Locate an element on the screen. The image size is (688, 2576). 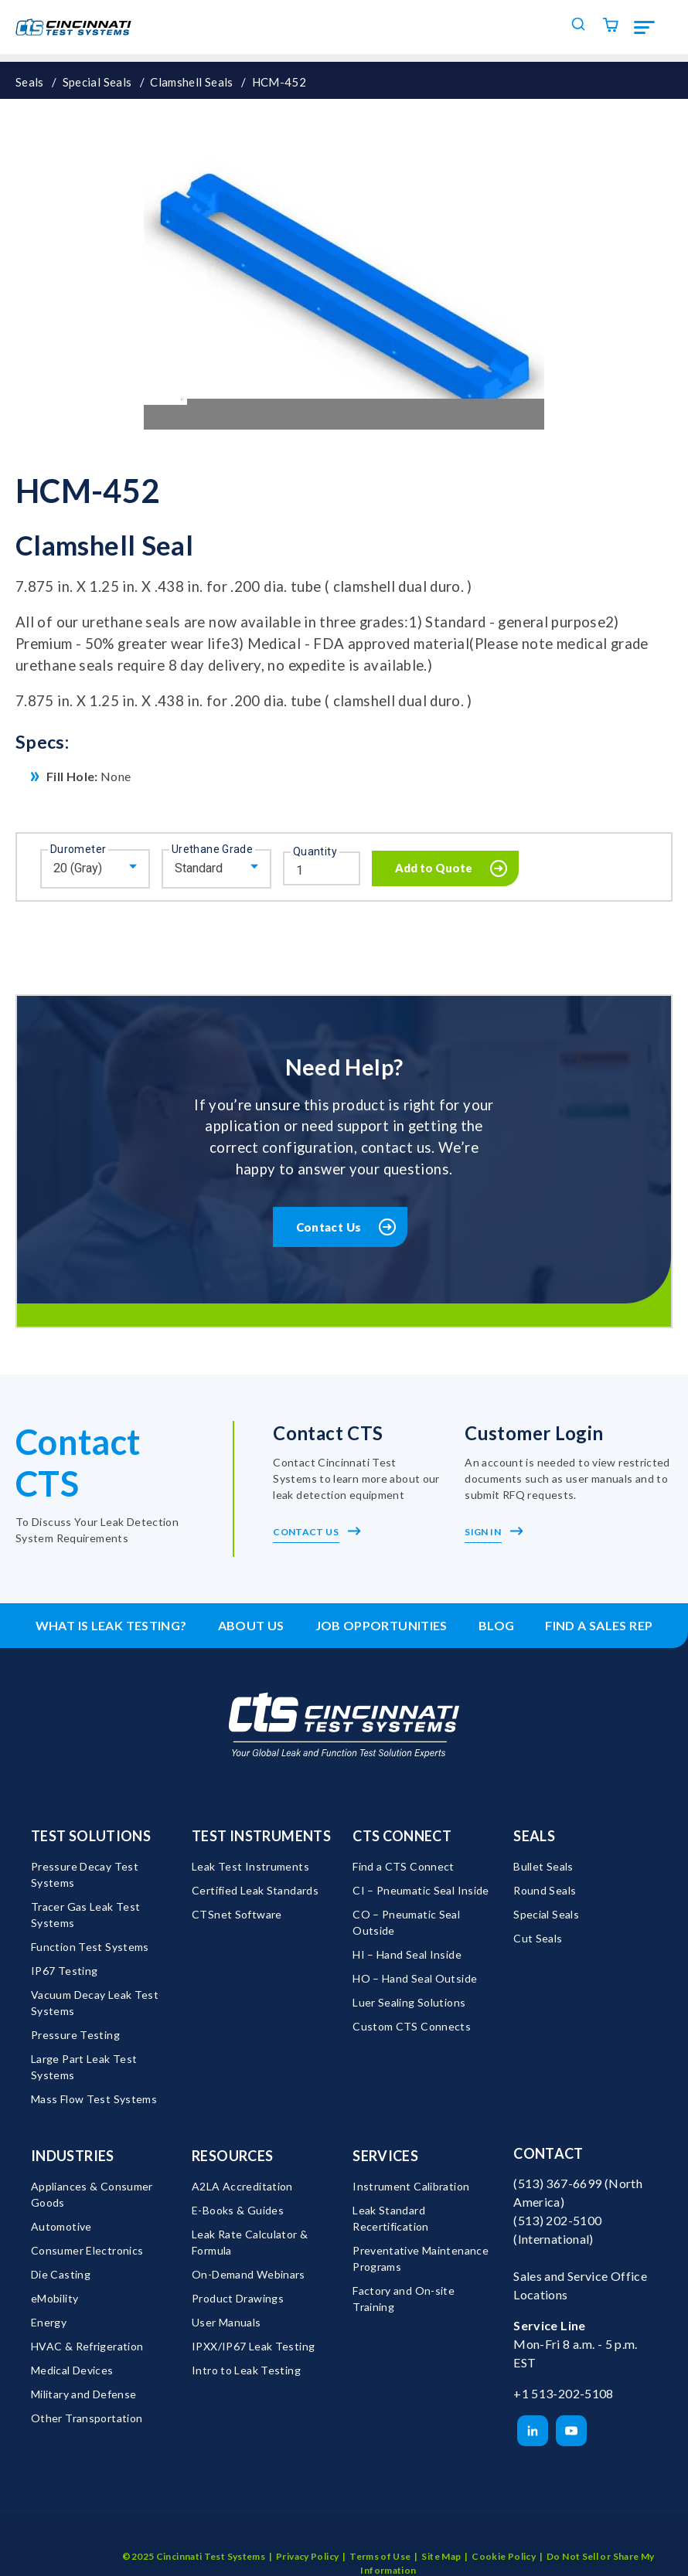
Luer Sealing Solutions [menuitem] is located at coordinates (409, 2002).